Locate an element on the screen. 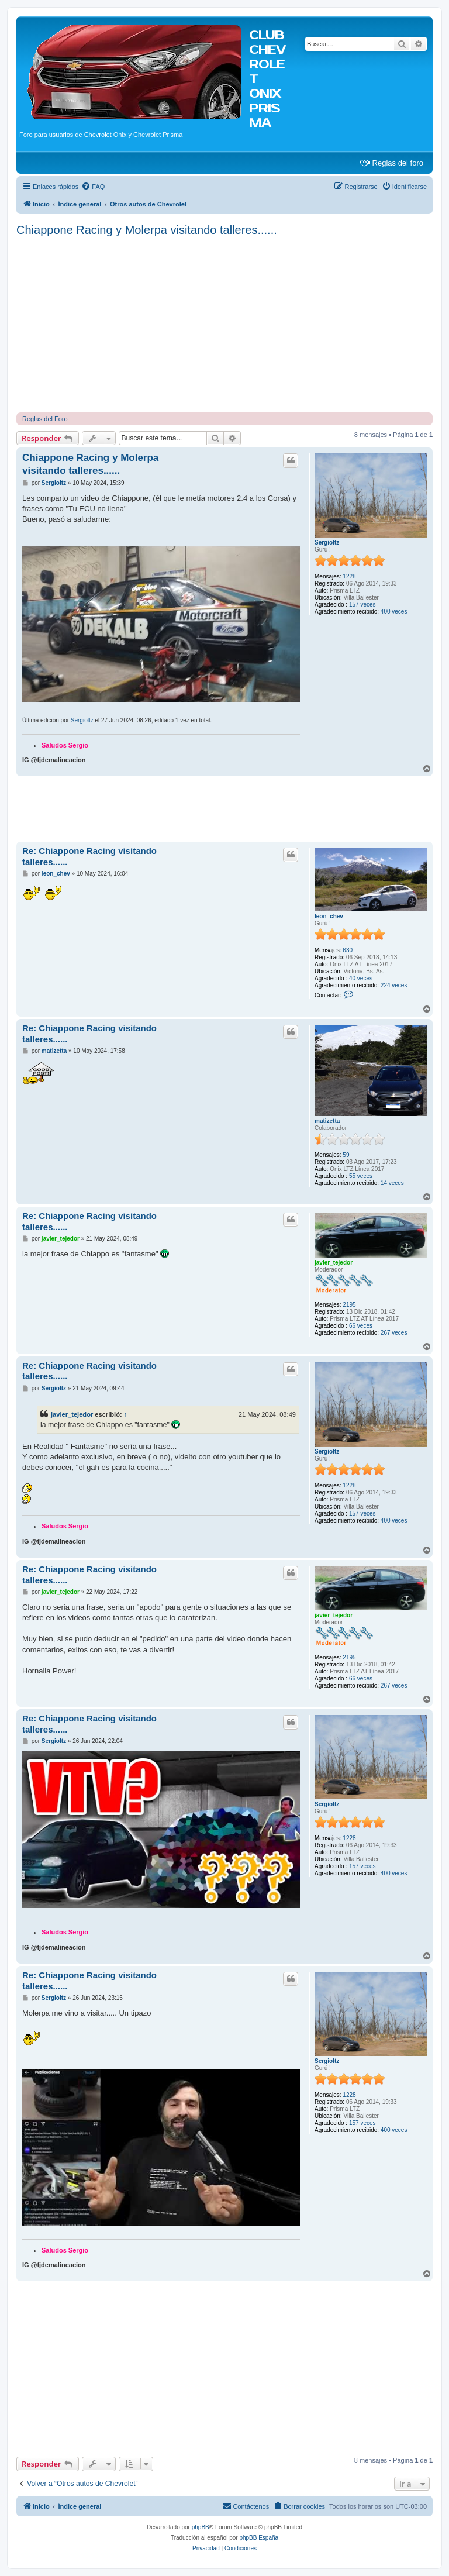  14 veces is located at coordinates (392, 1183).